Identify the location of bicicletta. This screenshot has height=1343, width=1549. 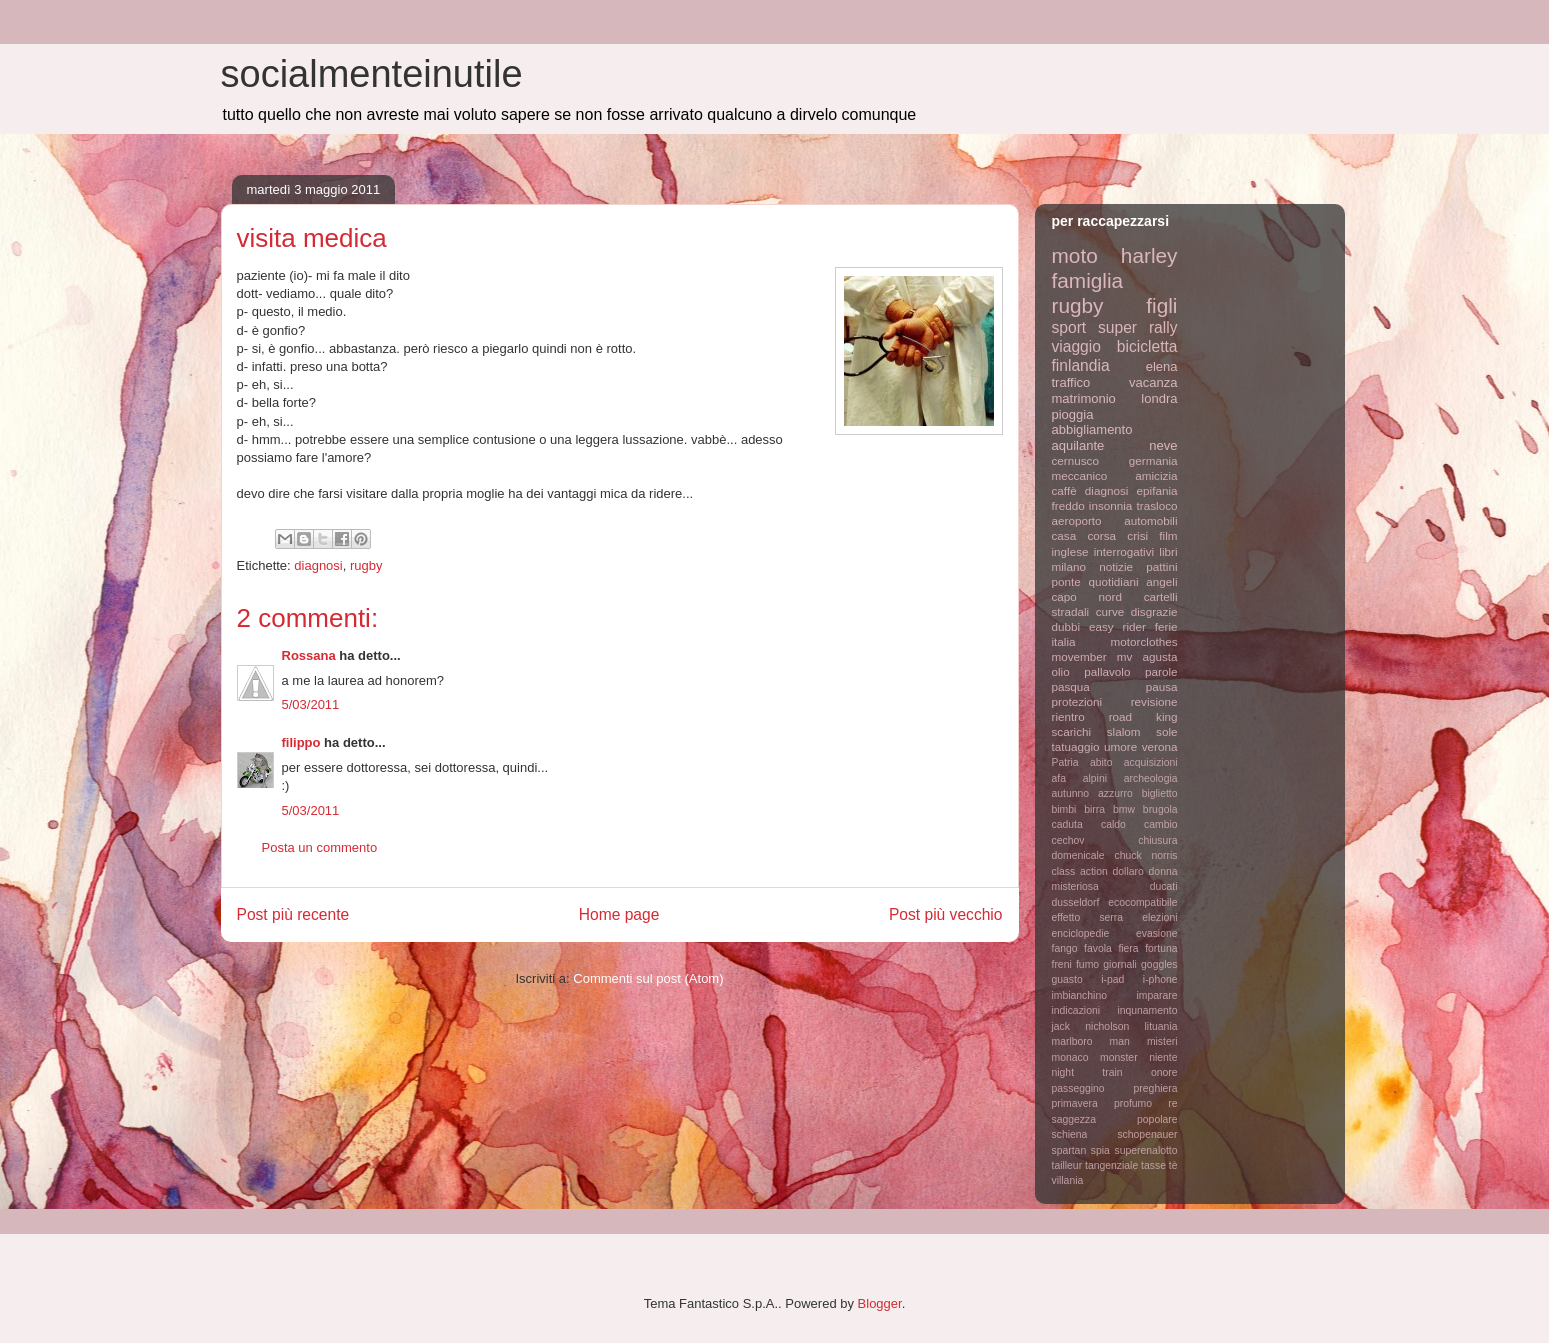
(1147, 346).